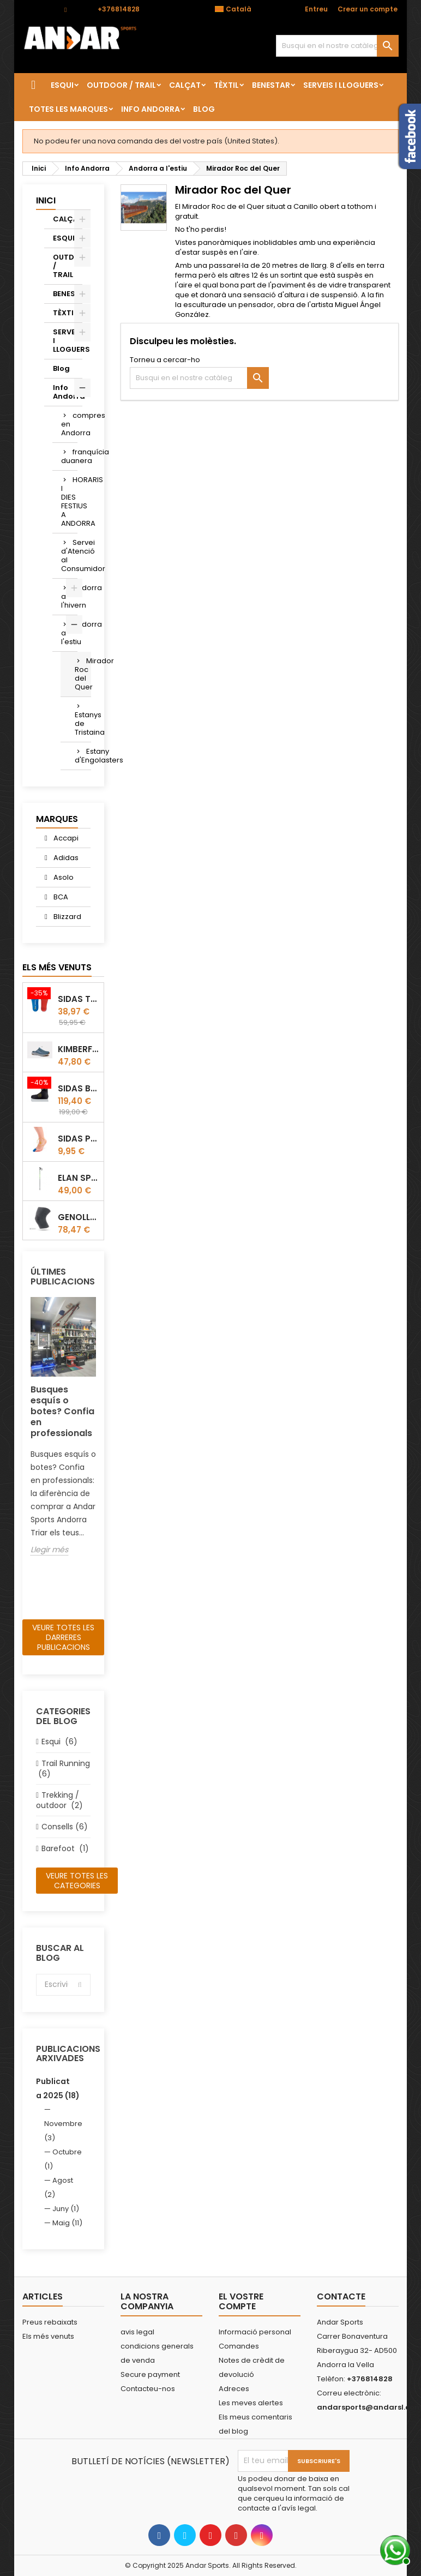  What do you see at coordinates (255, 2332) in the screenshot?
I see `Informació personal` at bounding box center [255, 2332].